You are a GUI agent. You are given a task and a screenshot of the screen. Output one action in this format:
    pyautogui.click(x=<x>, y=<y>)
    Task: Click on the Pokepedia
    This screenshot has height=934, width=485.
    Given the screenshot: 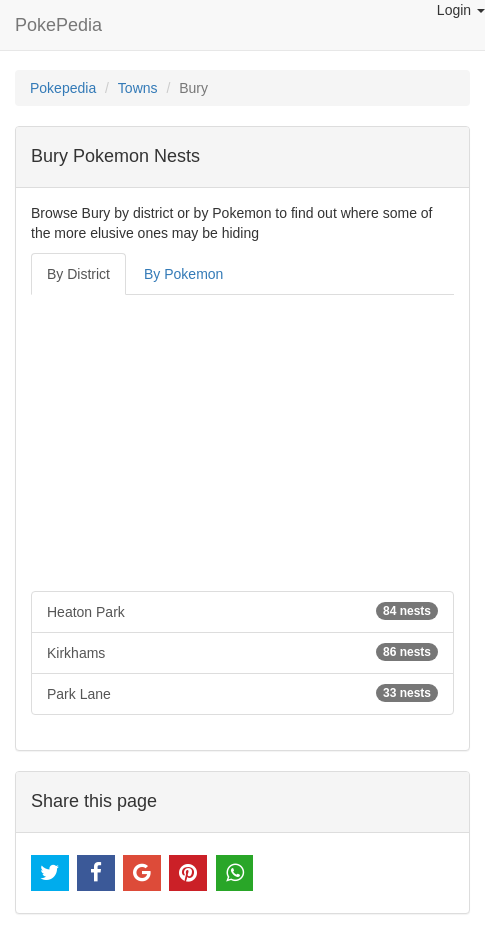 What is the action you would take?
    pyautogui.click(x=63, y=88)
    